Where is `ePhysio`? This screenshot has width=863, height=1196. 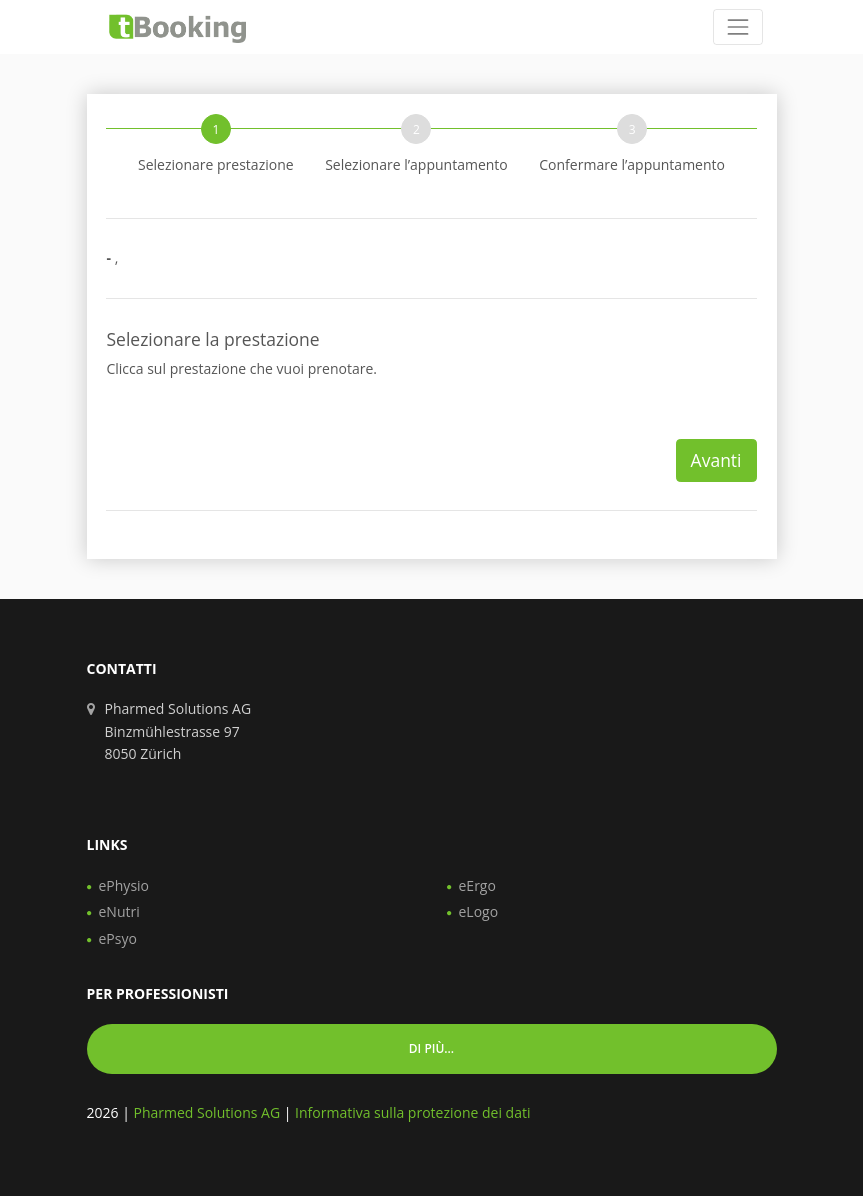 ePhysio is located at coordinates (124, 885).